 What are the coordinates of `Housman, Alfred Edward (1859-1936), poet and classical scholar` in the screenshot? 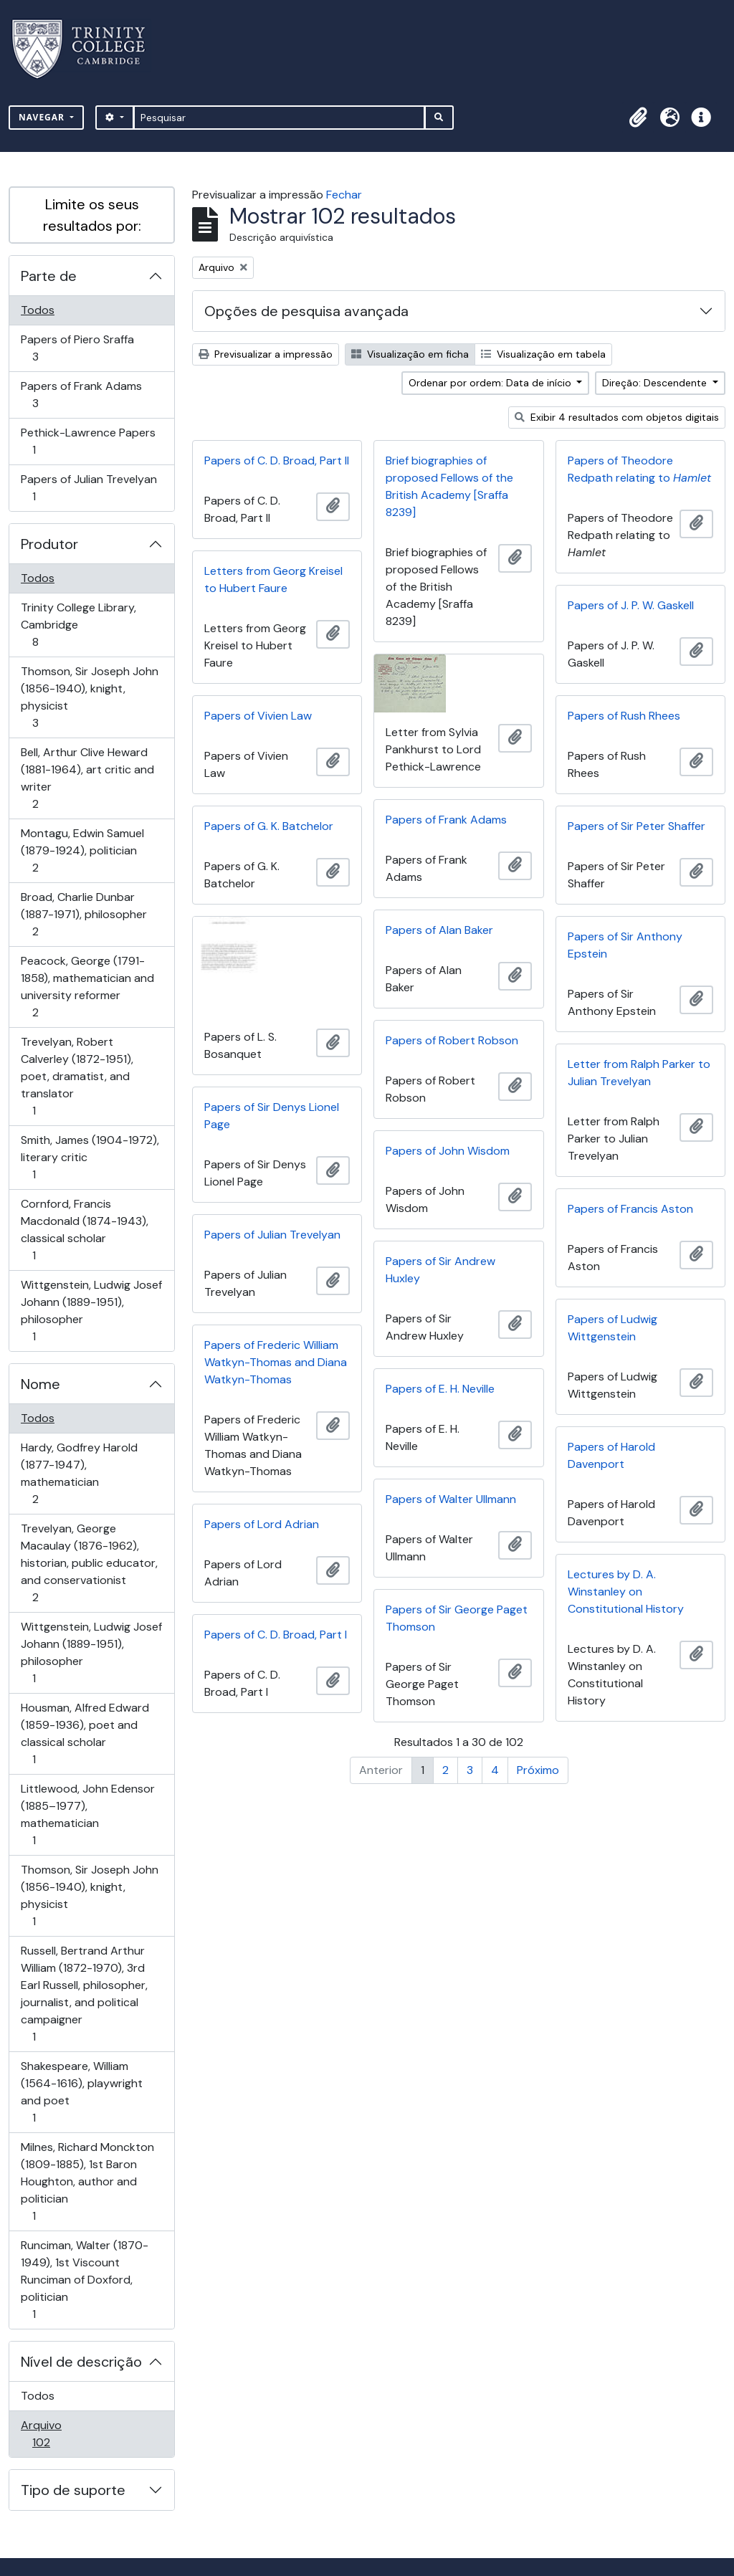 It's located at (84, 1733).